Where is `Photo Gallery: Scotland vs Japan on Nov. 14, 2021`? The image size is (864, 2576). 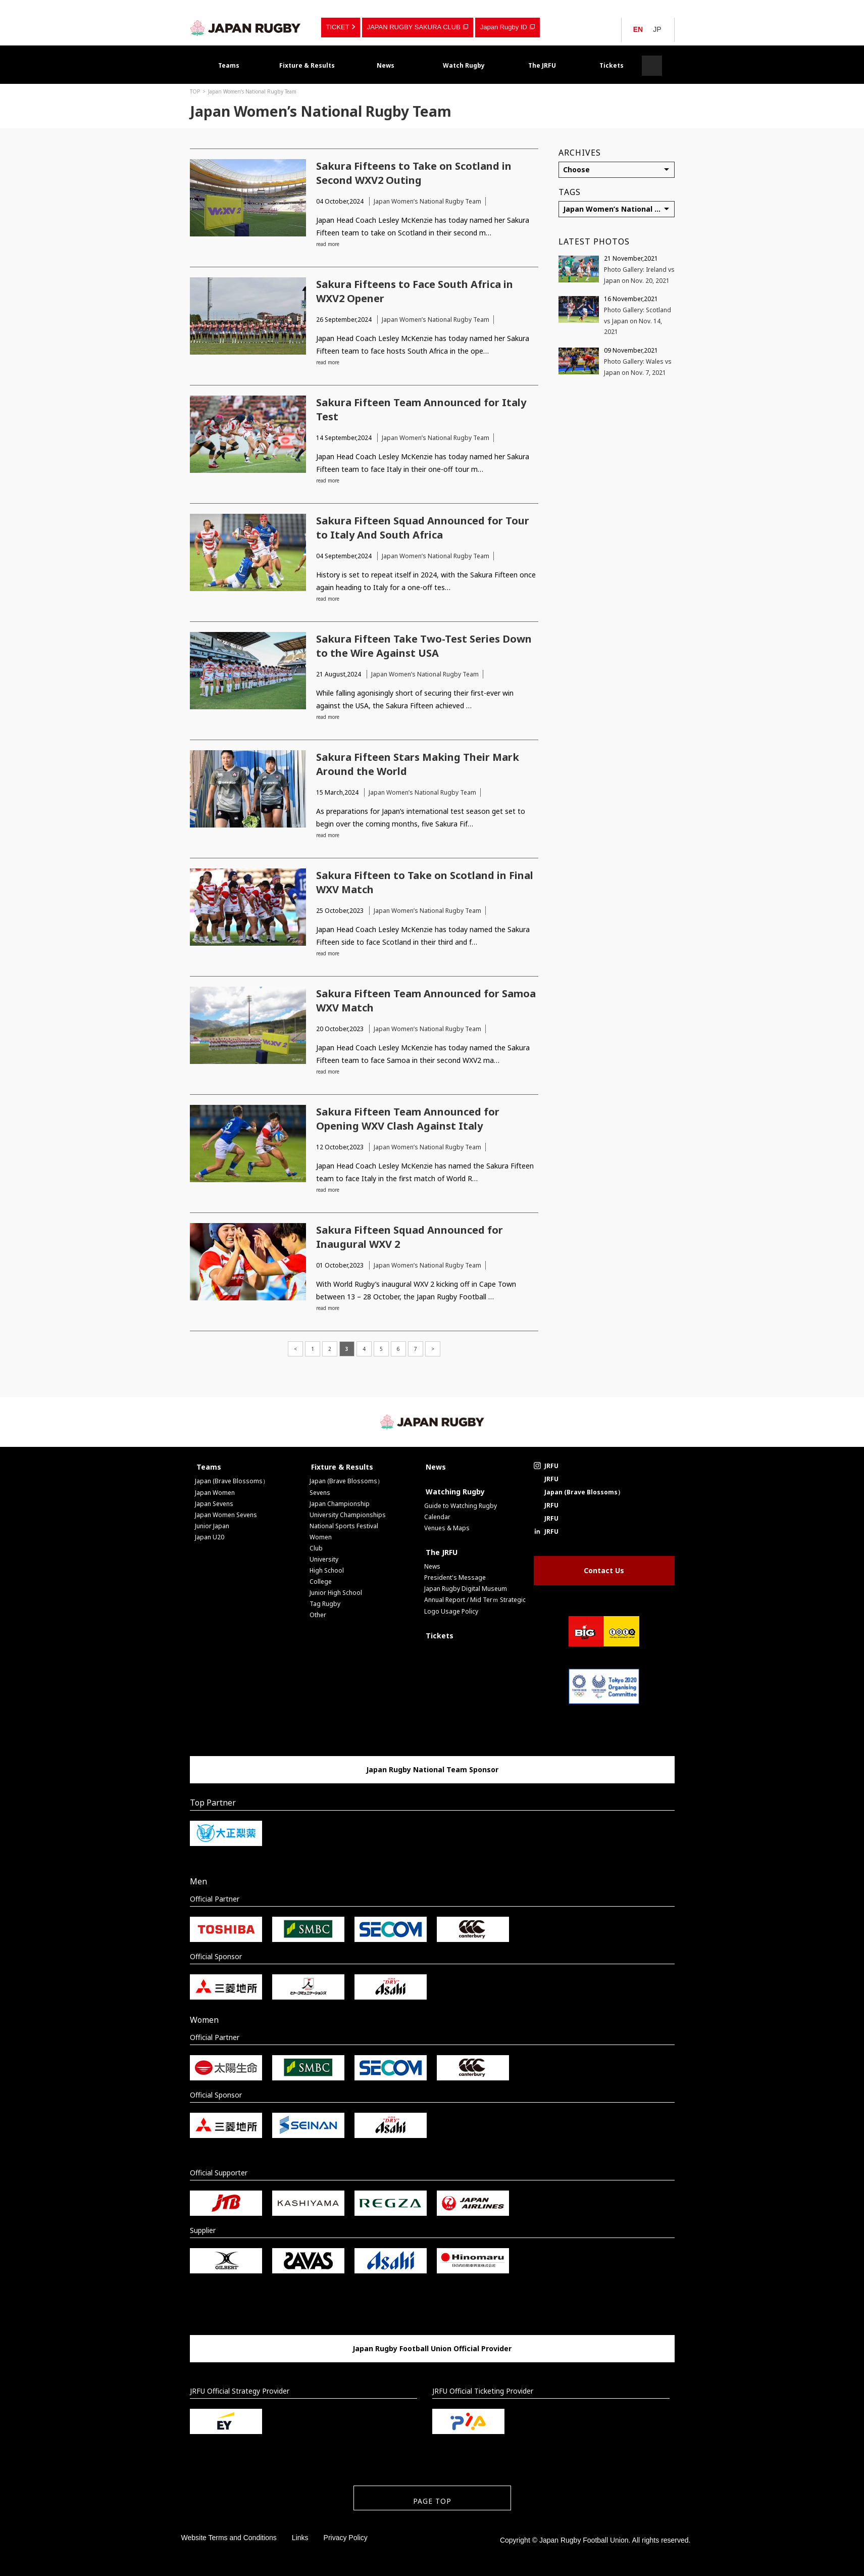 Photo Gallery: Scotland vs Japan on Nov. 14, 2021 is located at coordinates (637, 321).